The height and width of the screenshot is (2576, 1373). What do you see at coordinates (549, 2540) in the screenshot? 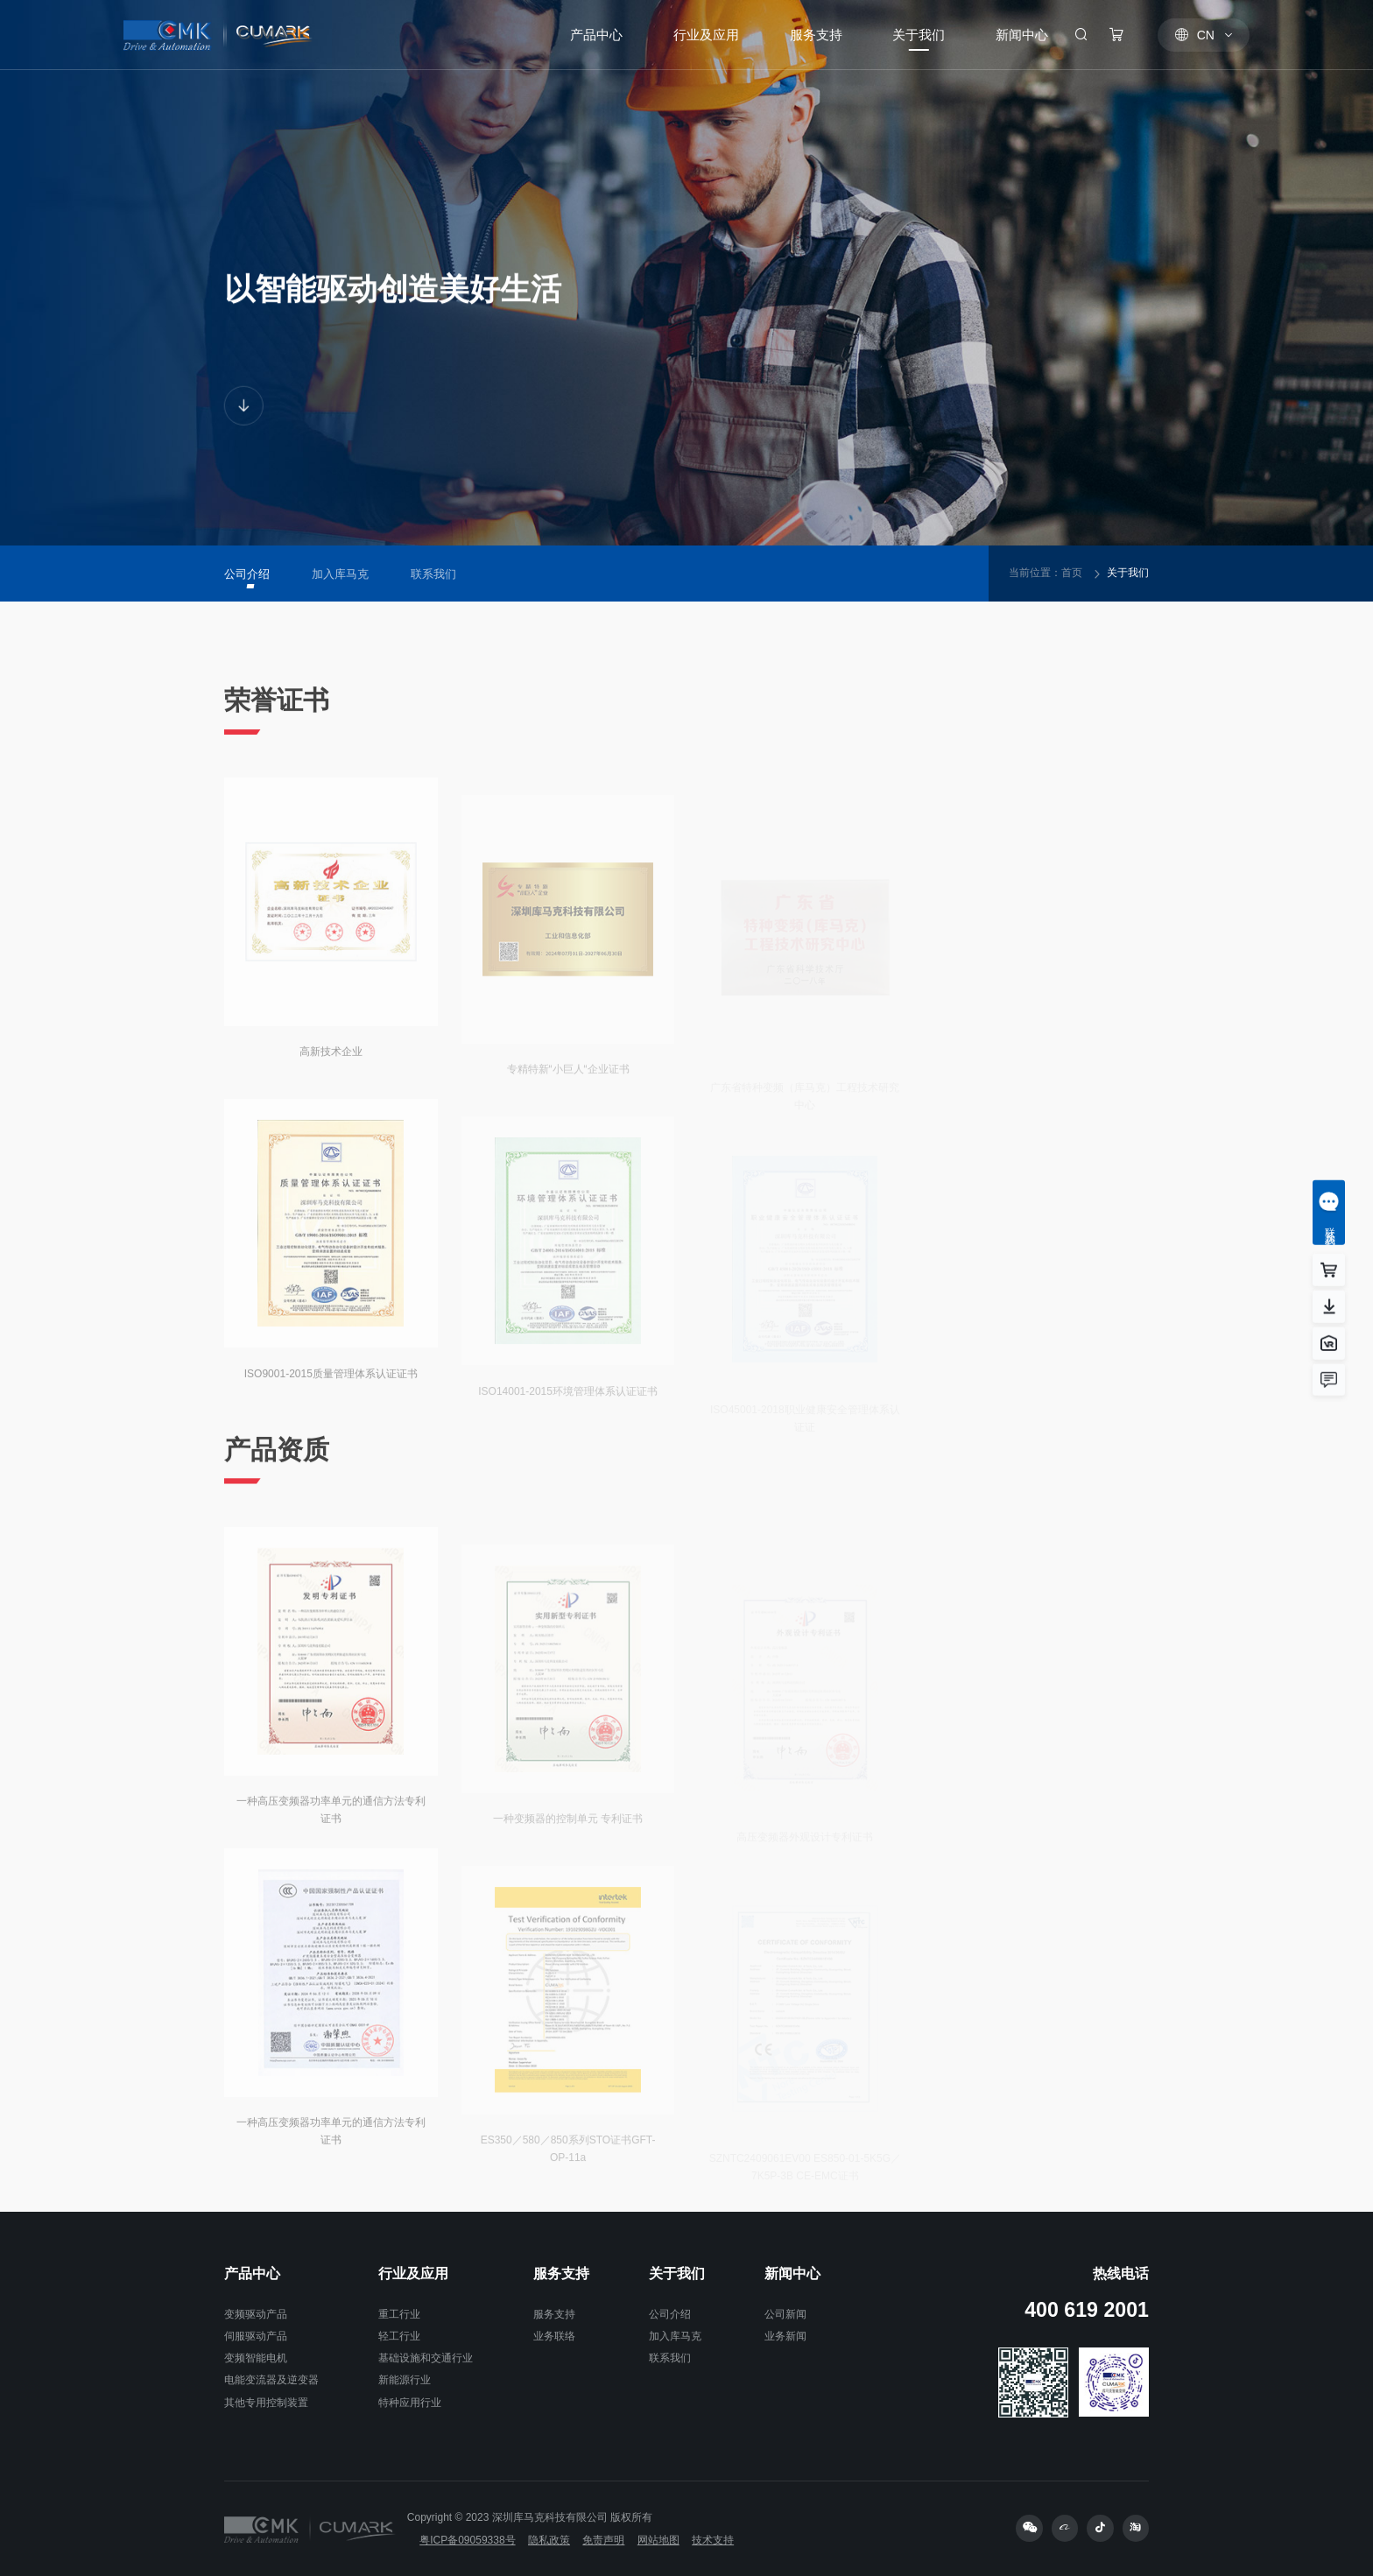
I see `隐私政策` at bounding box center [549, 2540].